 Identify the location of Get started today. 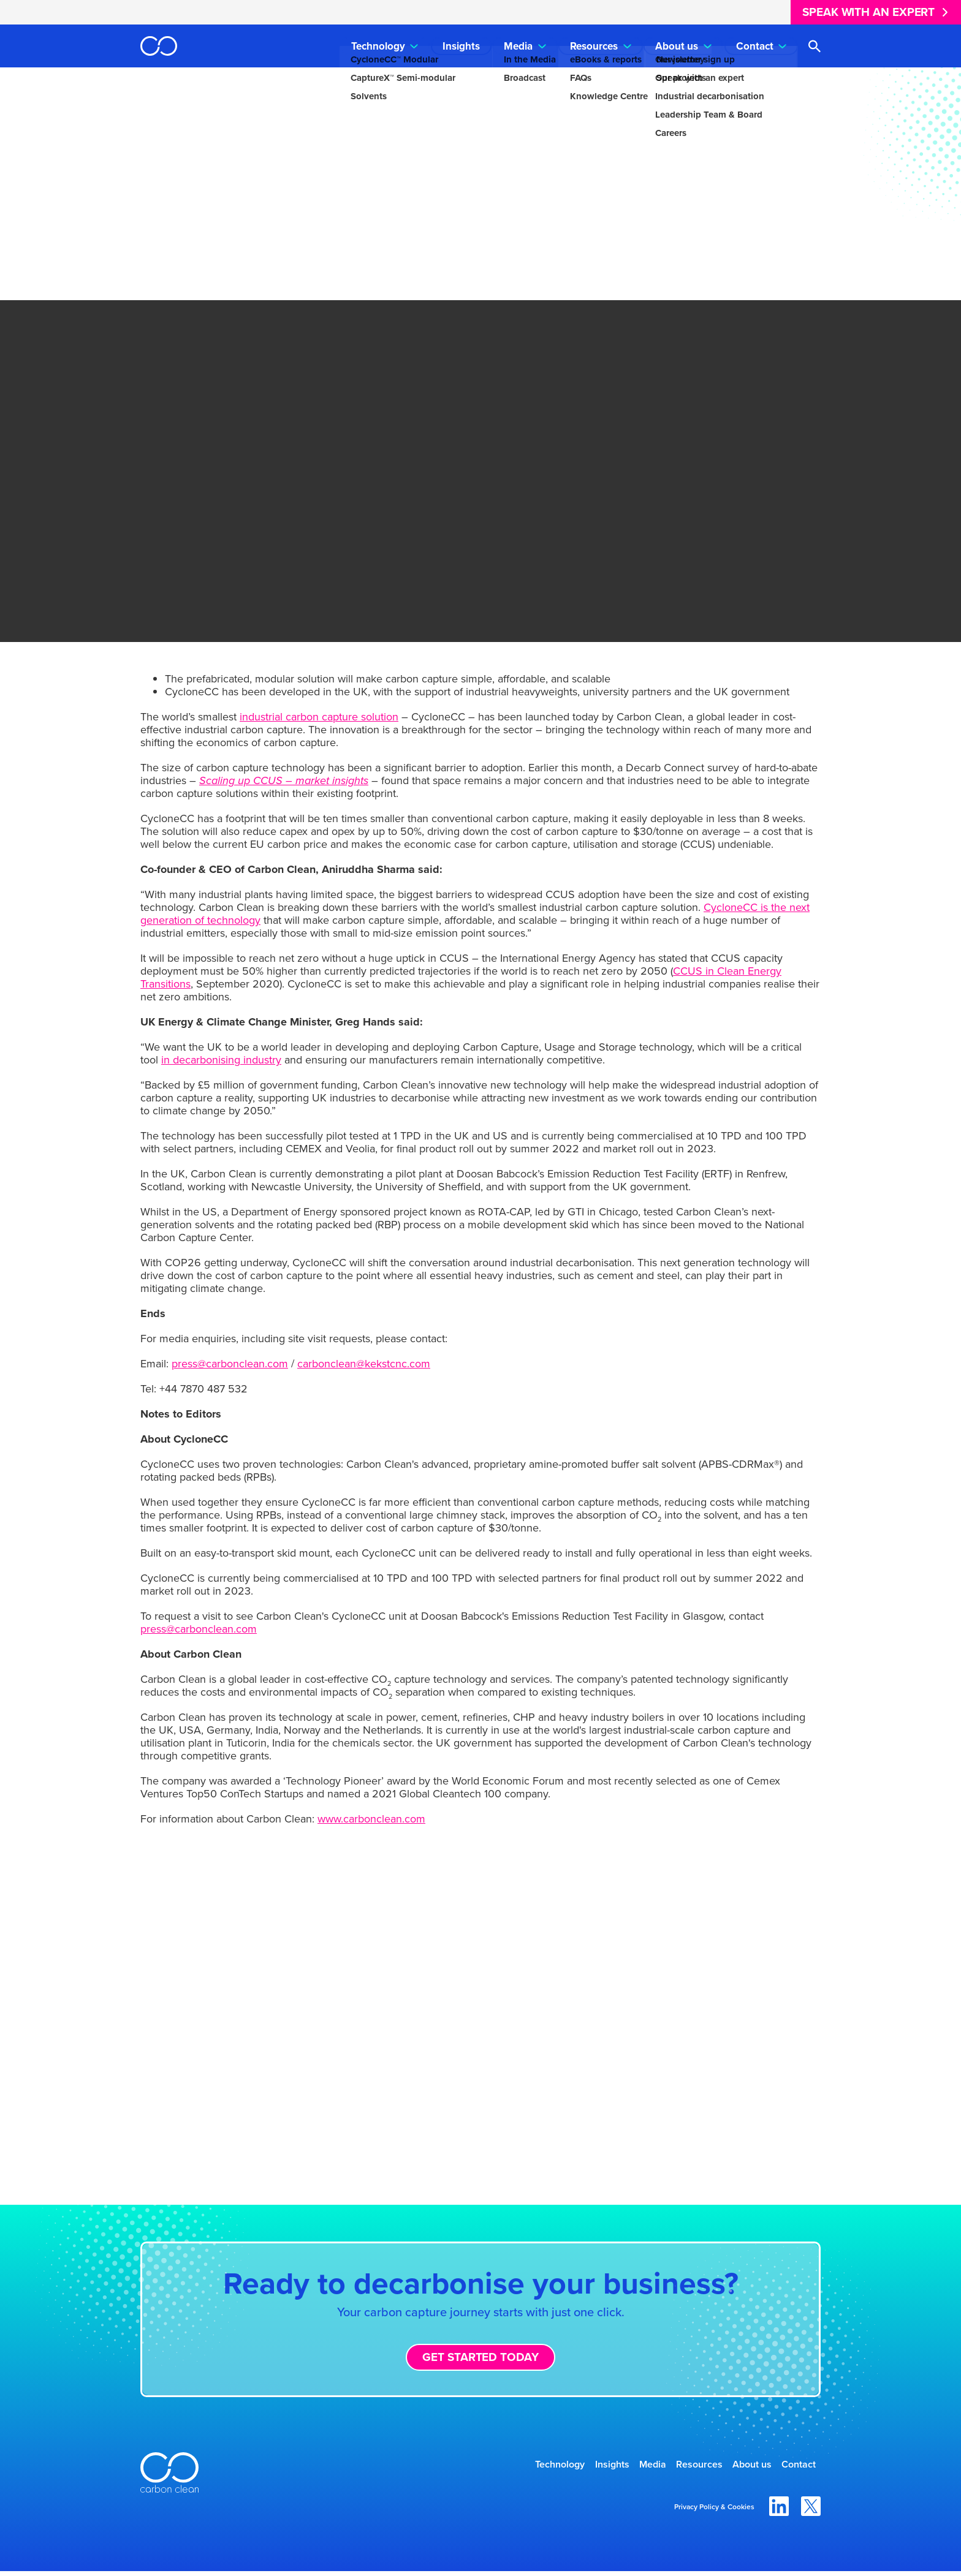
(480, 2357).